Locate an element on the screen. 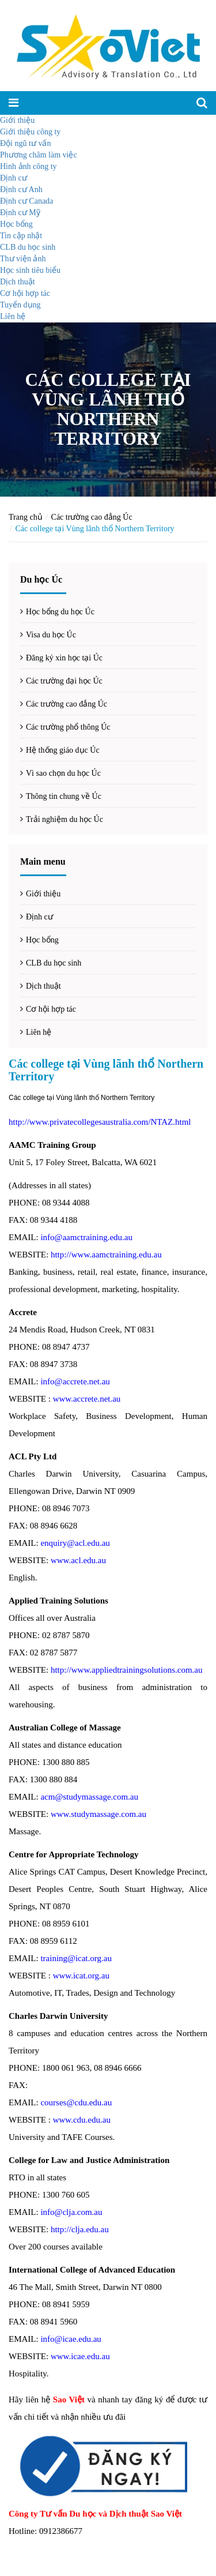  http://www.privatecollegesaustralia.com/NTAZ.html is located at coordinates (100, 1121).